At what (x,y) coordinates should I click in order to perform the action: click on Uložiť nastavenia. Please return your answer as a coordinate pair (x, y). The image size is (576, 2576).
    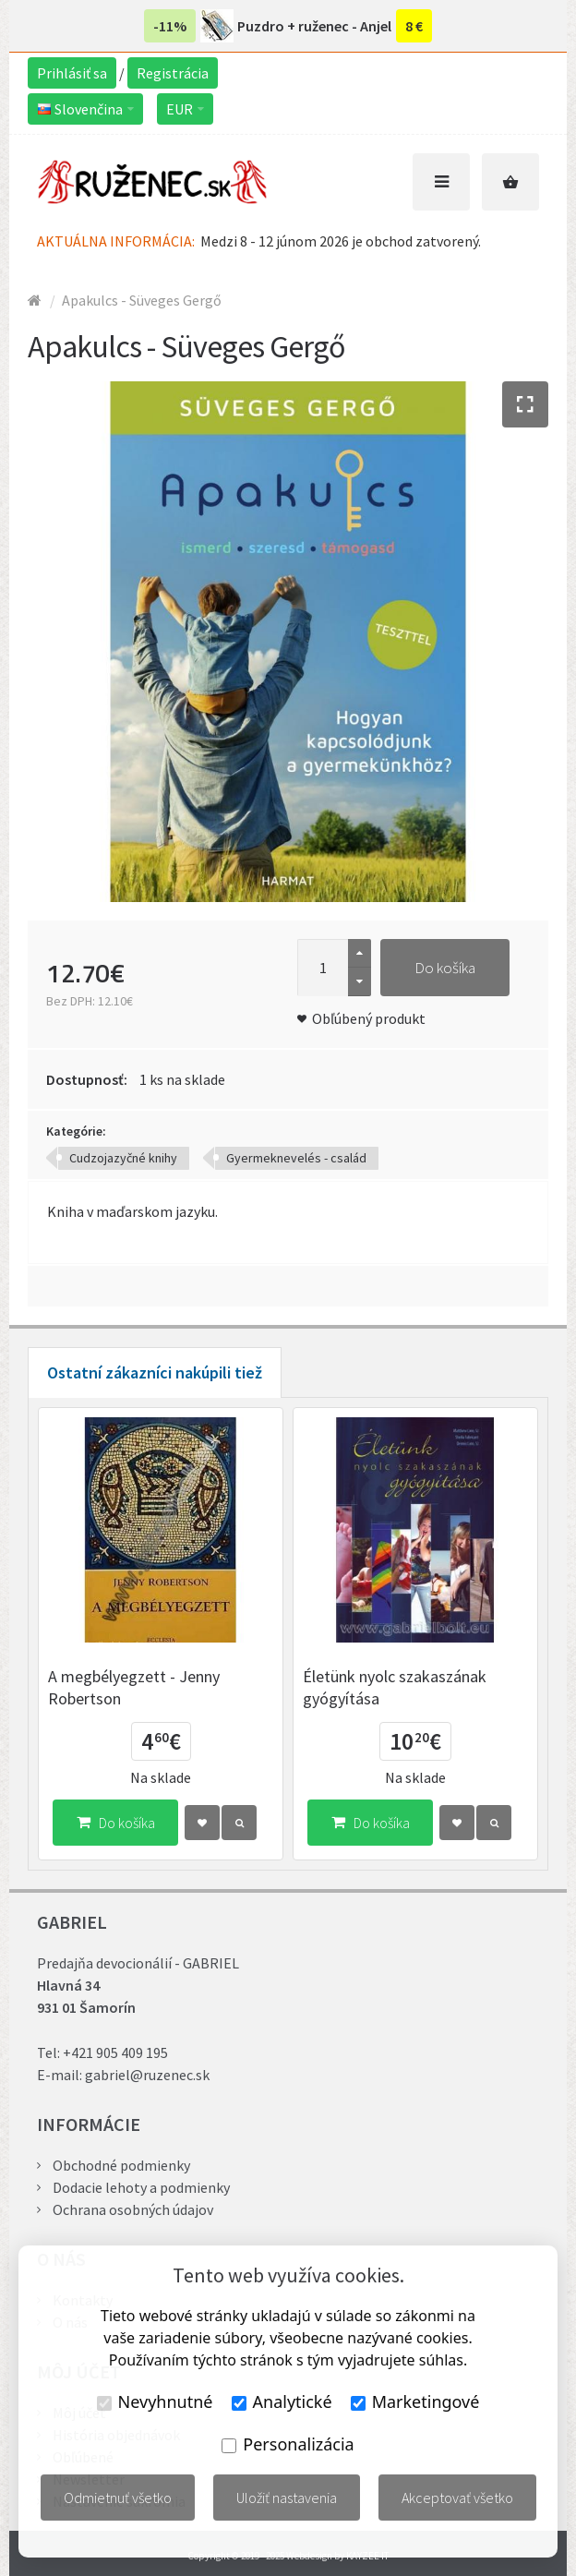
    Looking at the image, I should click on (286, 2497).